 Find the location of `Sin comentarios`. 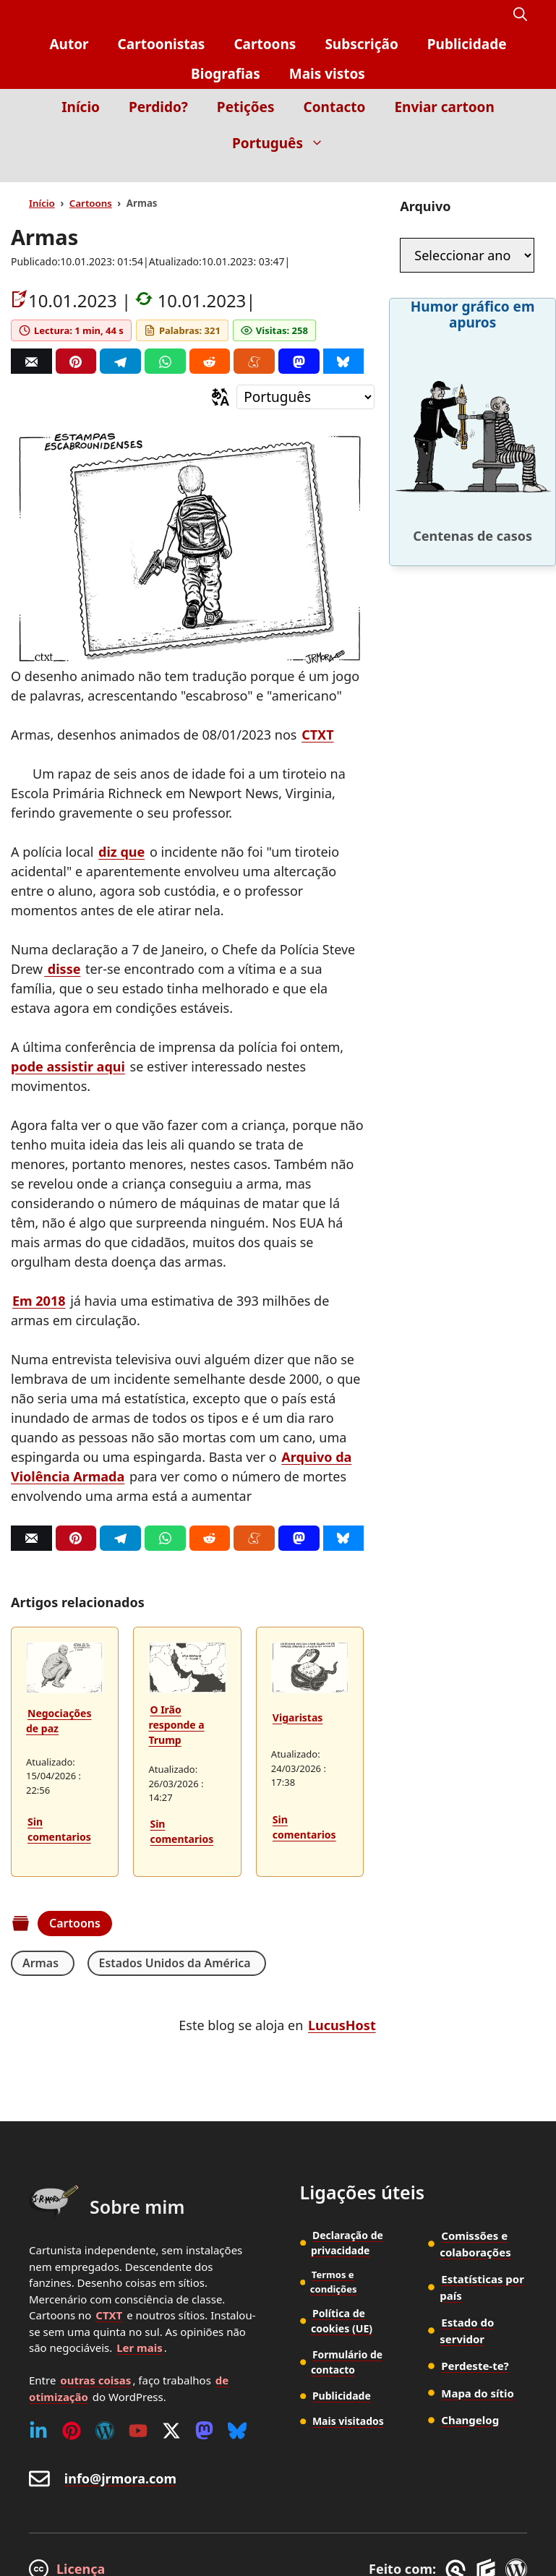

Sin comentarios is located at coordinates (59, 1829).